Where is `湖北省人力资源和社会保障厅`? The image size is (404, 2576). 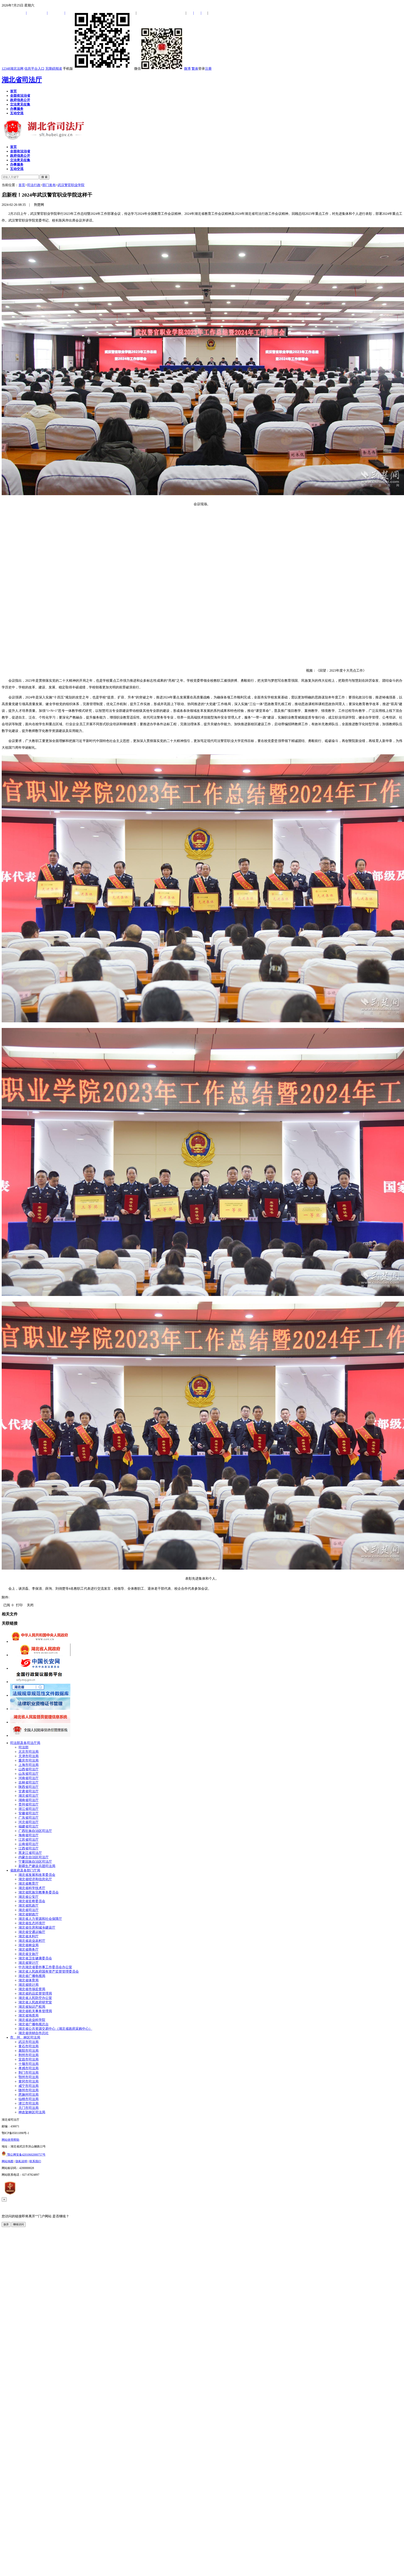
湖北省人力资源和社会保障厅 is located at coordinates (40, 1918).